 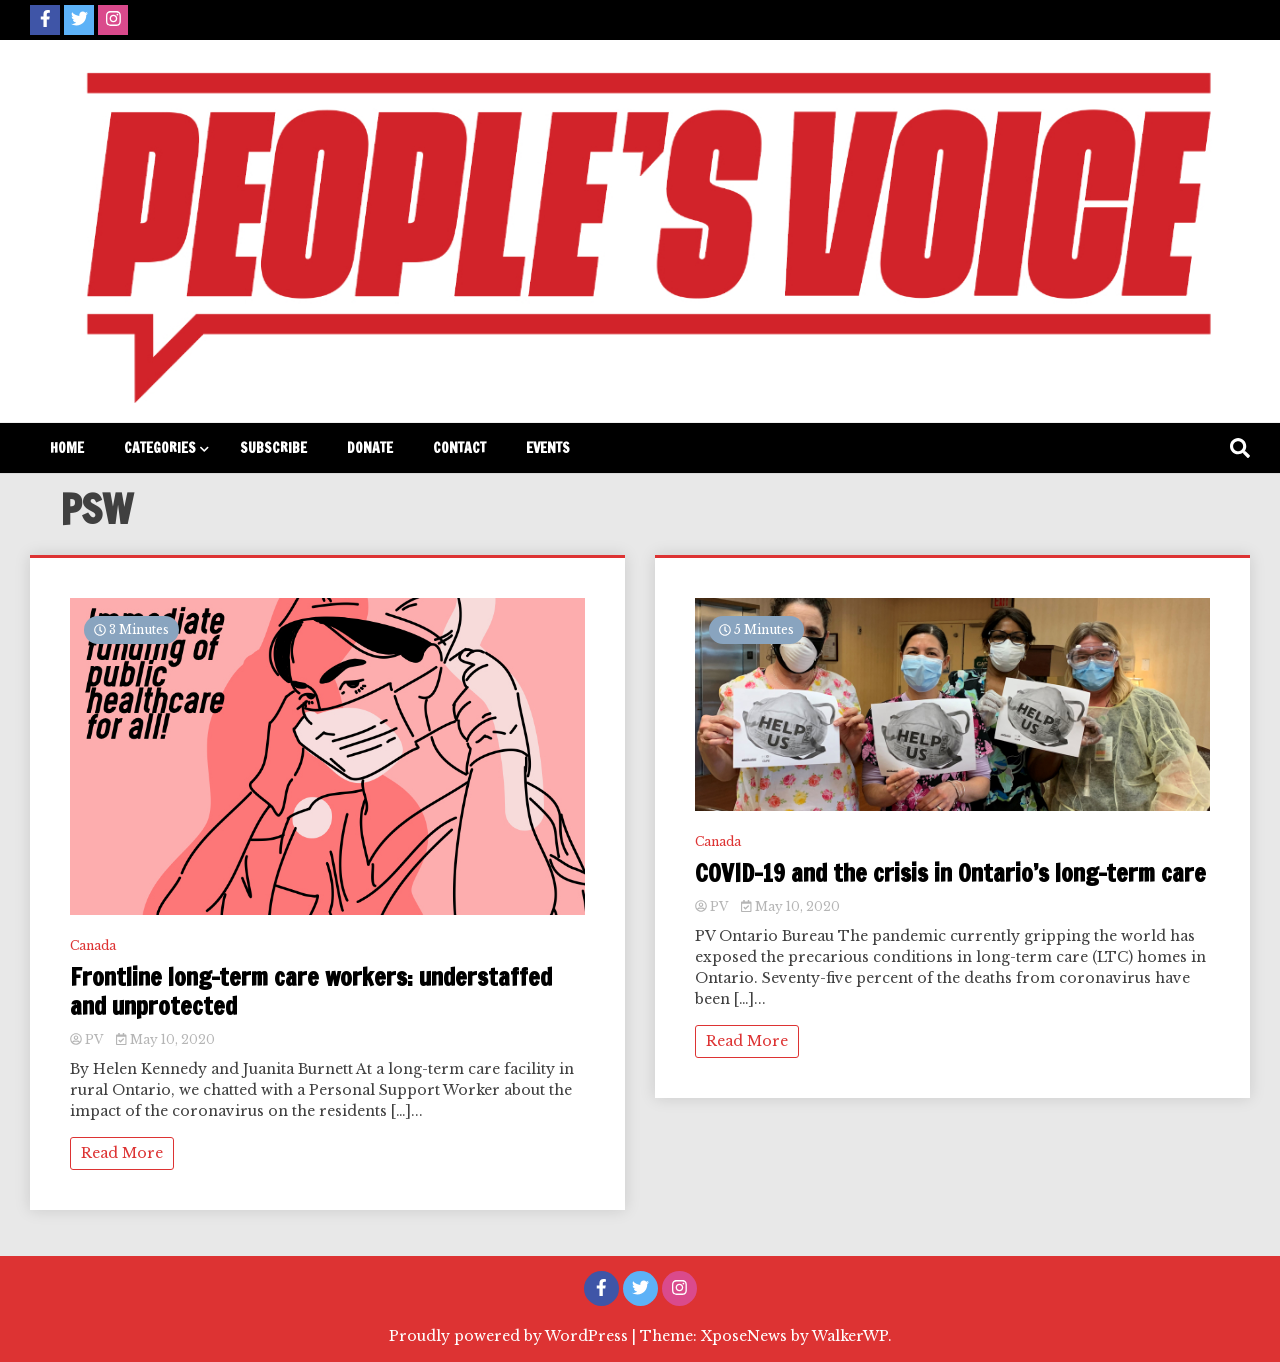 I want to click on PV, so click(x=88, y=1039).